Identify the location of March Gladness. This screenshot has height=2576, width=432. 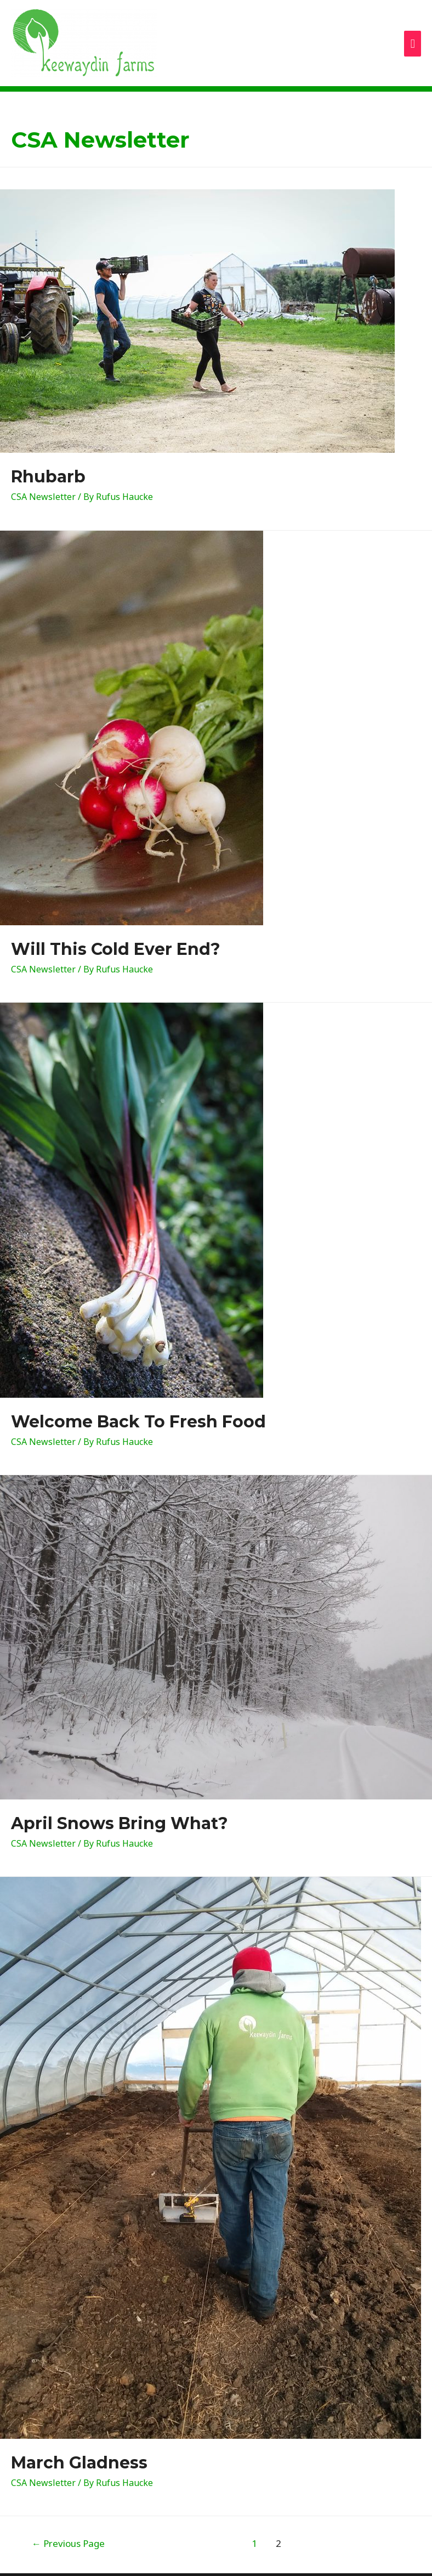
(79, 2463).